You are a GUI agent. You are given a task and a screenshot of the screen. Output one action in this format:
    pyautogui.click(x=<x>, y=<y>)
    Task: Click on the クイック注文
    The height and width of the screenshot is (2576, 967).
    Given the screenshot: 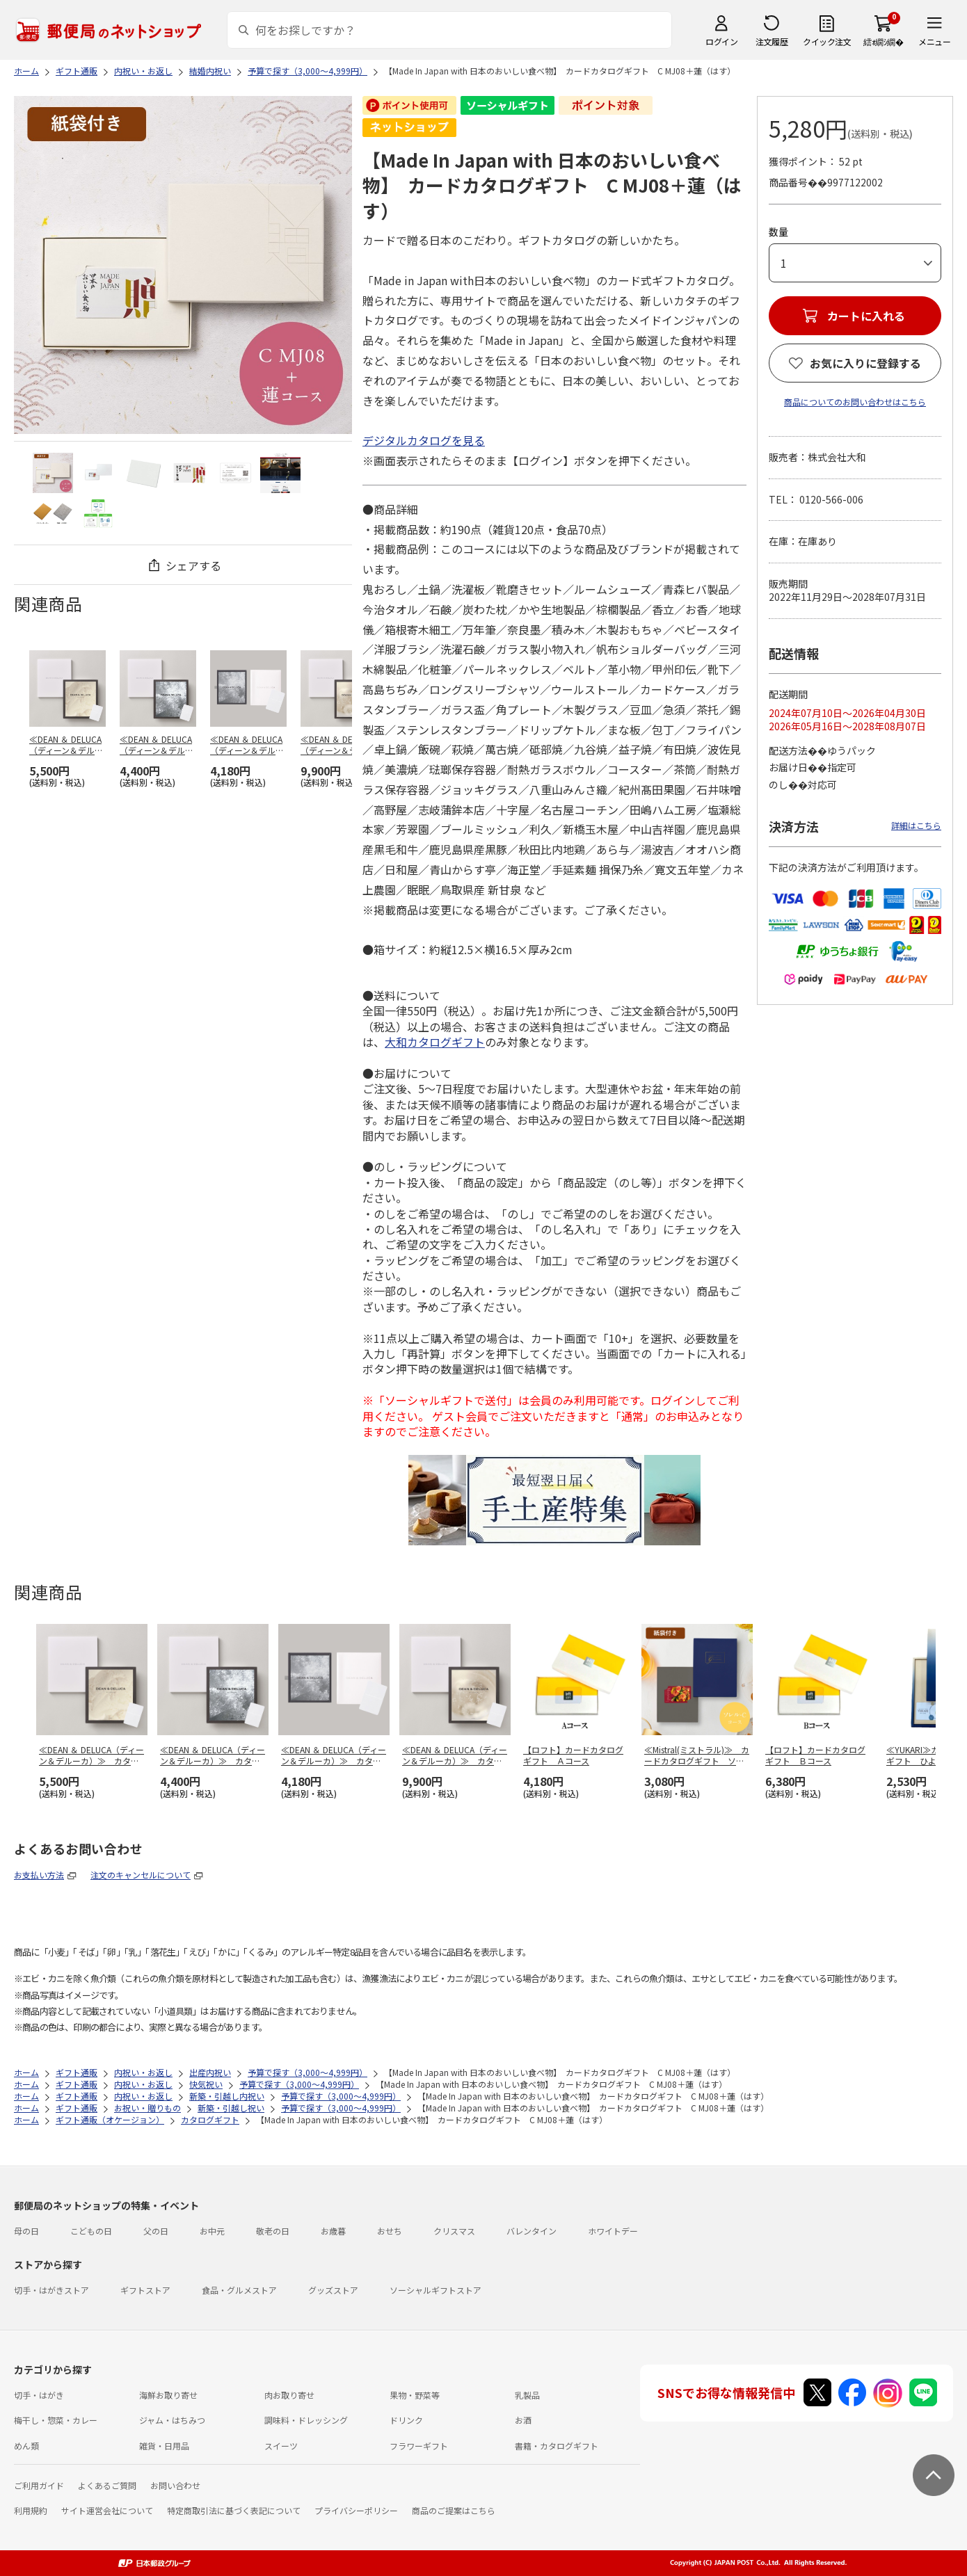 What is the action you would take?
    pyautogui.click(x=827, y=41)
    